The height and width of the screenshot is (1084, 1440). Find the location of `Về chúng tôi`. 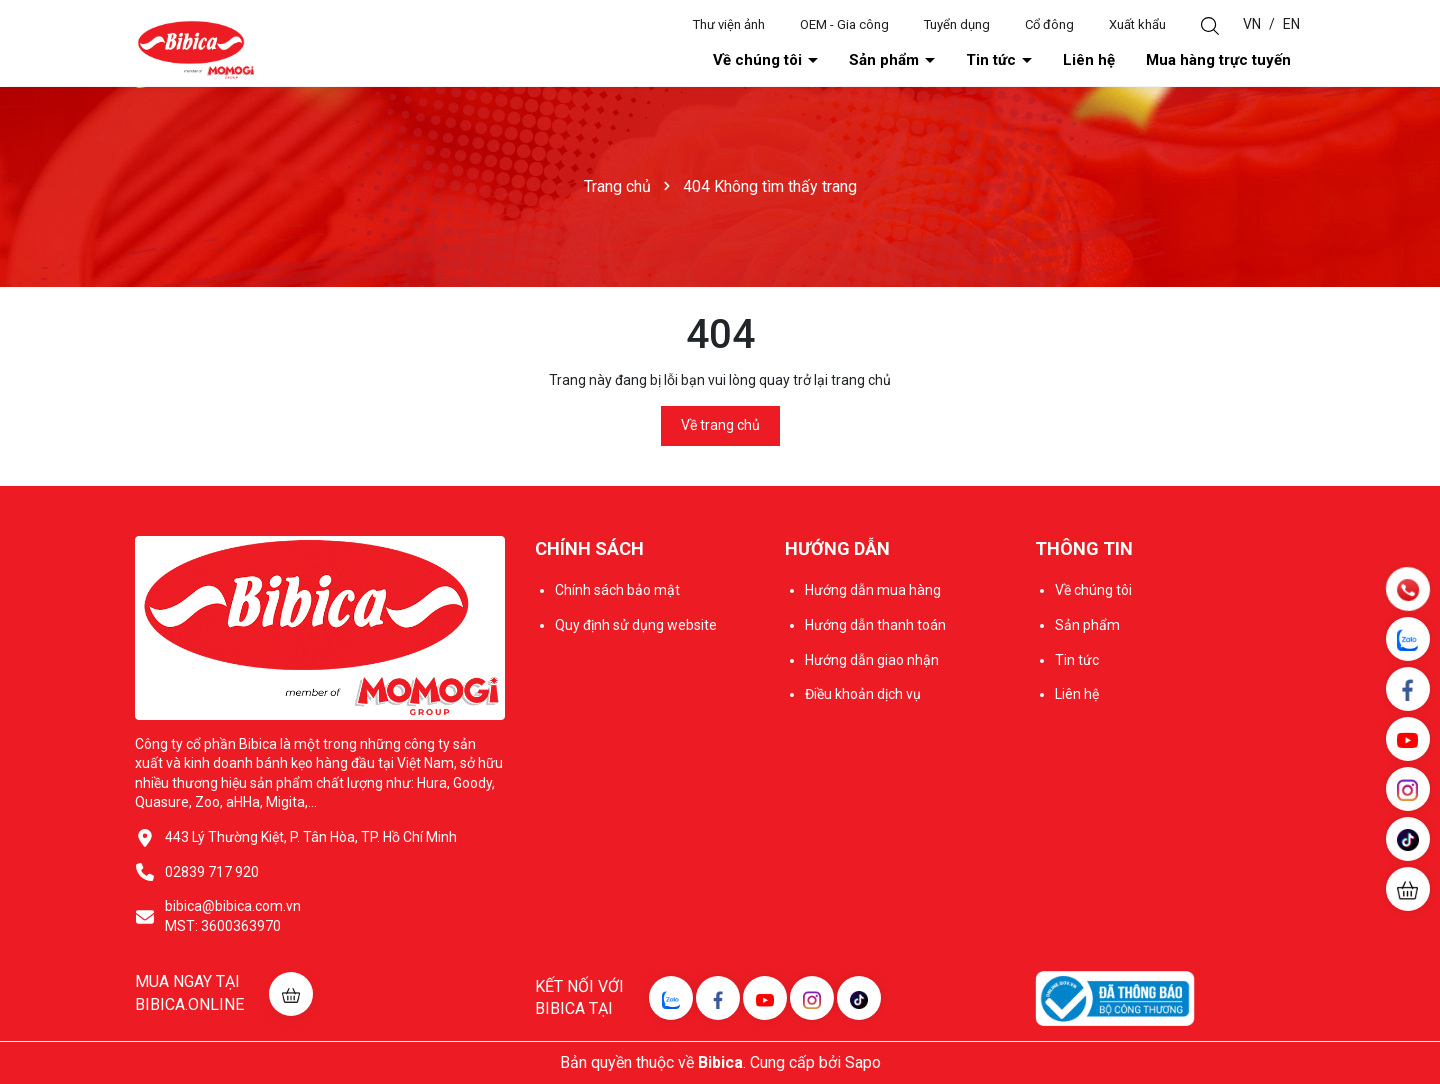

Về chúng tôi is located at coordinates (759, 60).